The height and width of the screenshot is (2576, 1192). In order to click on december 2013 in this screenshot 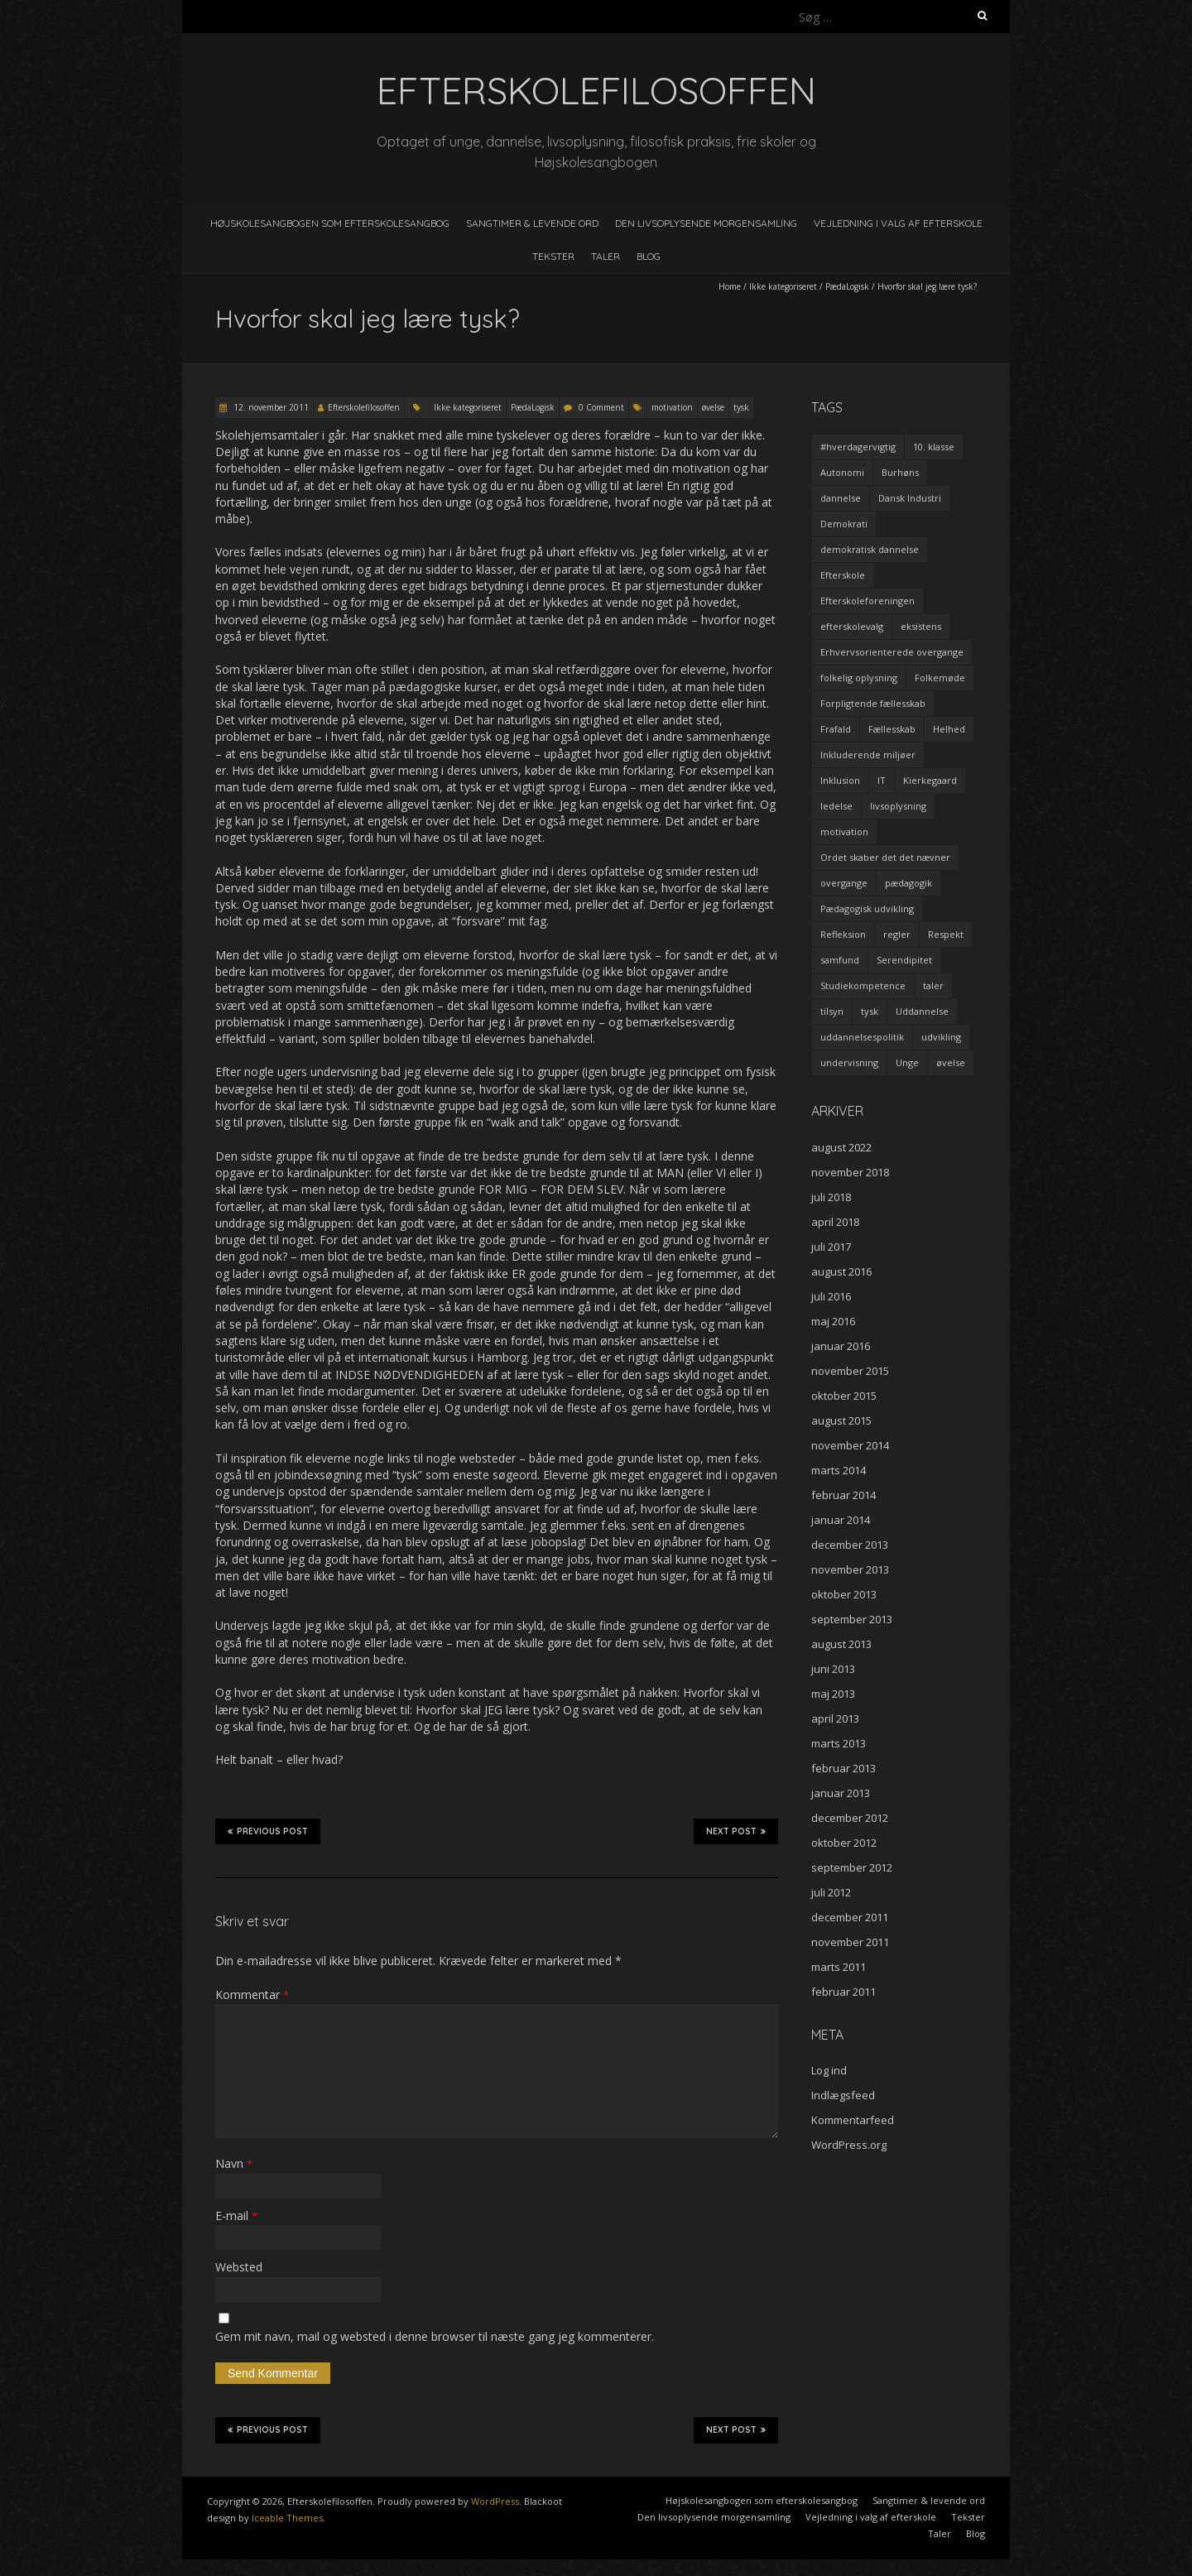, I will do `click(849, 1544)`.